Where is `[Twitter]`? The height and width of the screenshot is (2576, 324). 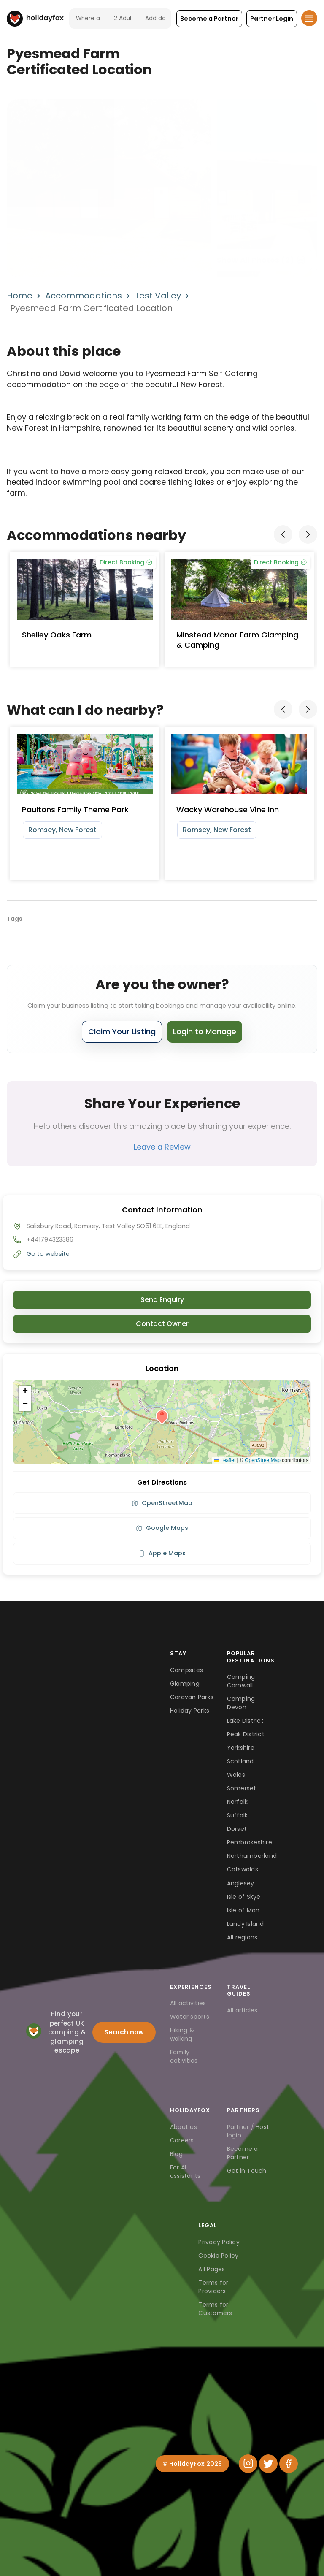
[Twitter] is located at coordinates (268, 2463).